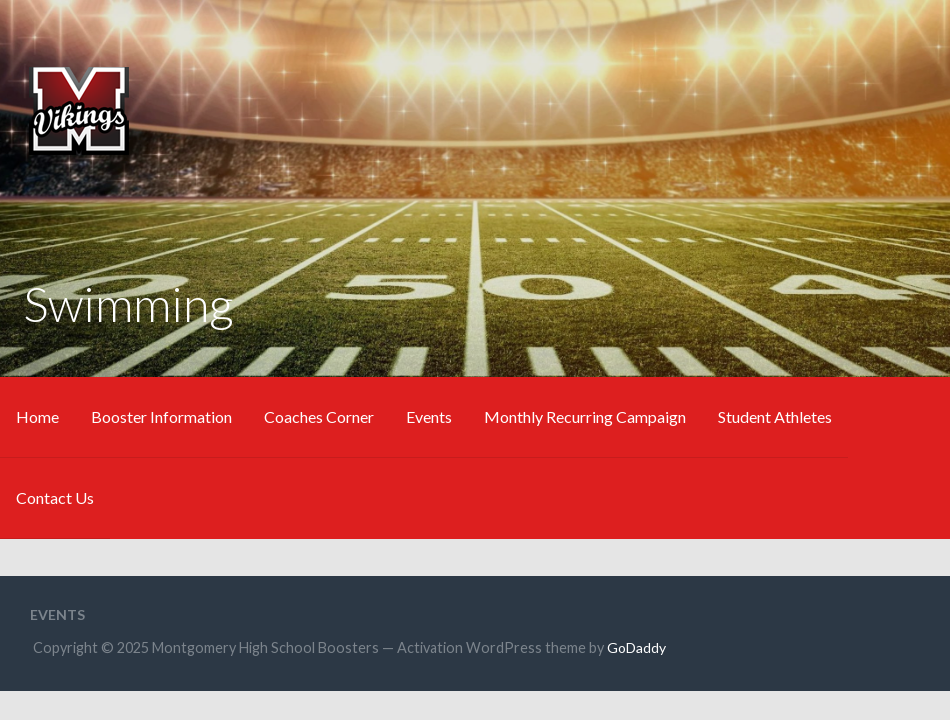  Describe the element at coordinates (636, 647) in the screenshot. I see `GoDaddy` at that location.